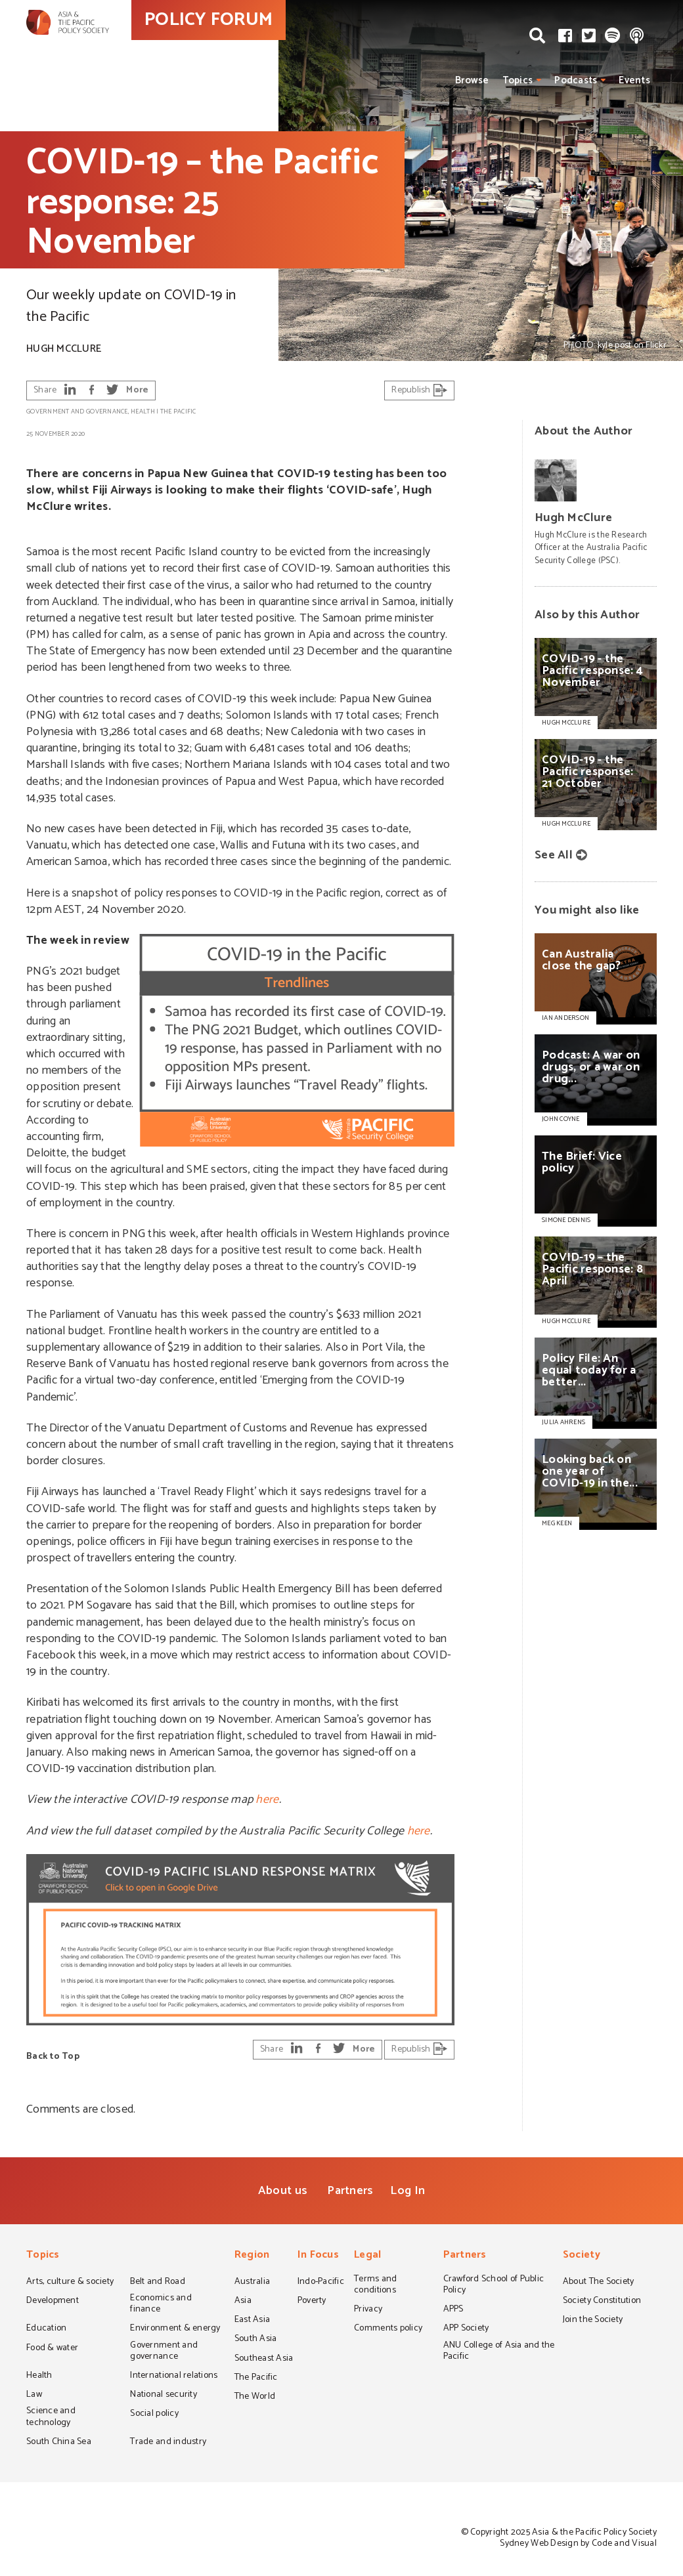 The width and height of the screenshot is (683, 2576). I want to click on In Focus, so click(318, 2256).